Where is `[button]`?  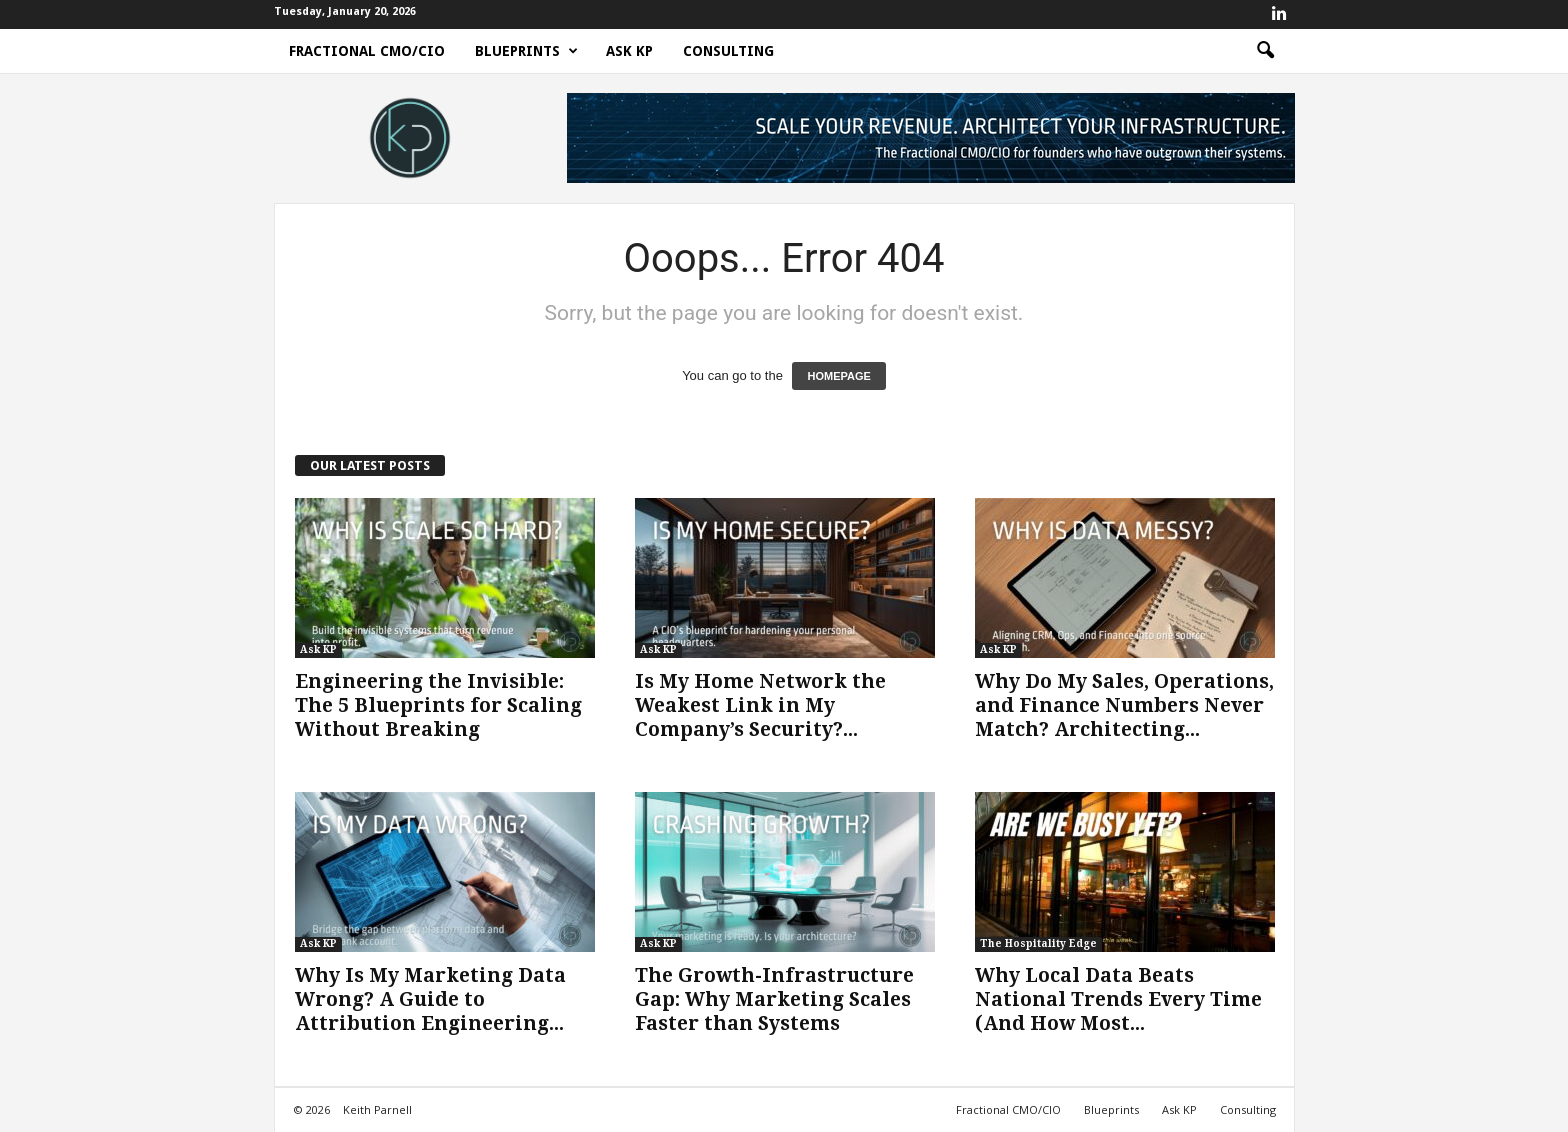
[button] is located at coordinates (1265, 51).